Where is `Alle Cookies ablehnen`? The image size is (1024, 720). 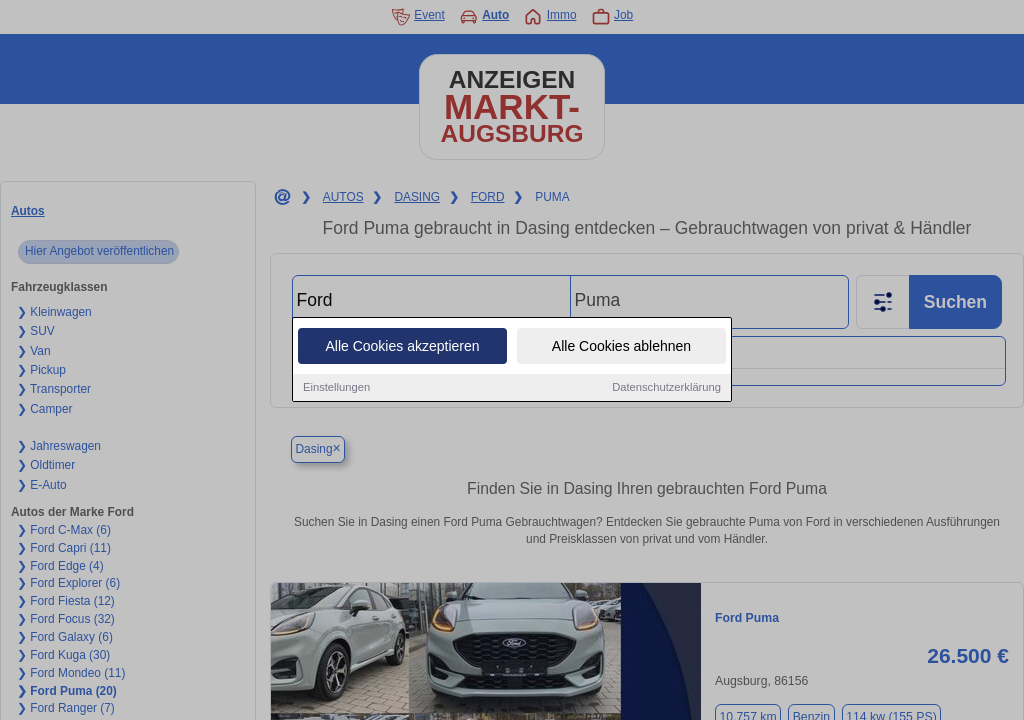 Alle Cookies ablehnen is located at coordinates (621, 347).